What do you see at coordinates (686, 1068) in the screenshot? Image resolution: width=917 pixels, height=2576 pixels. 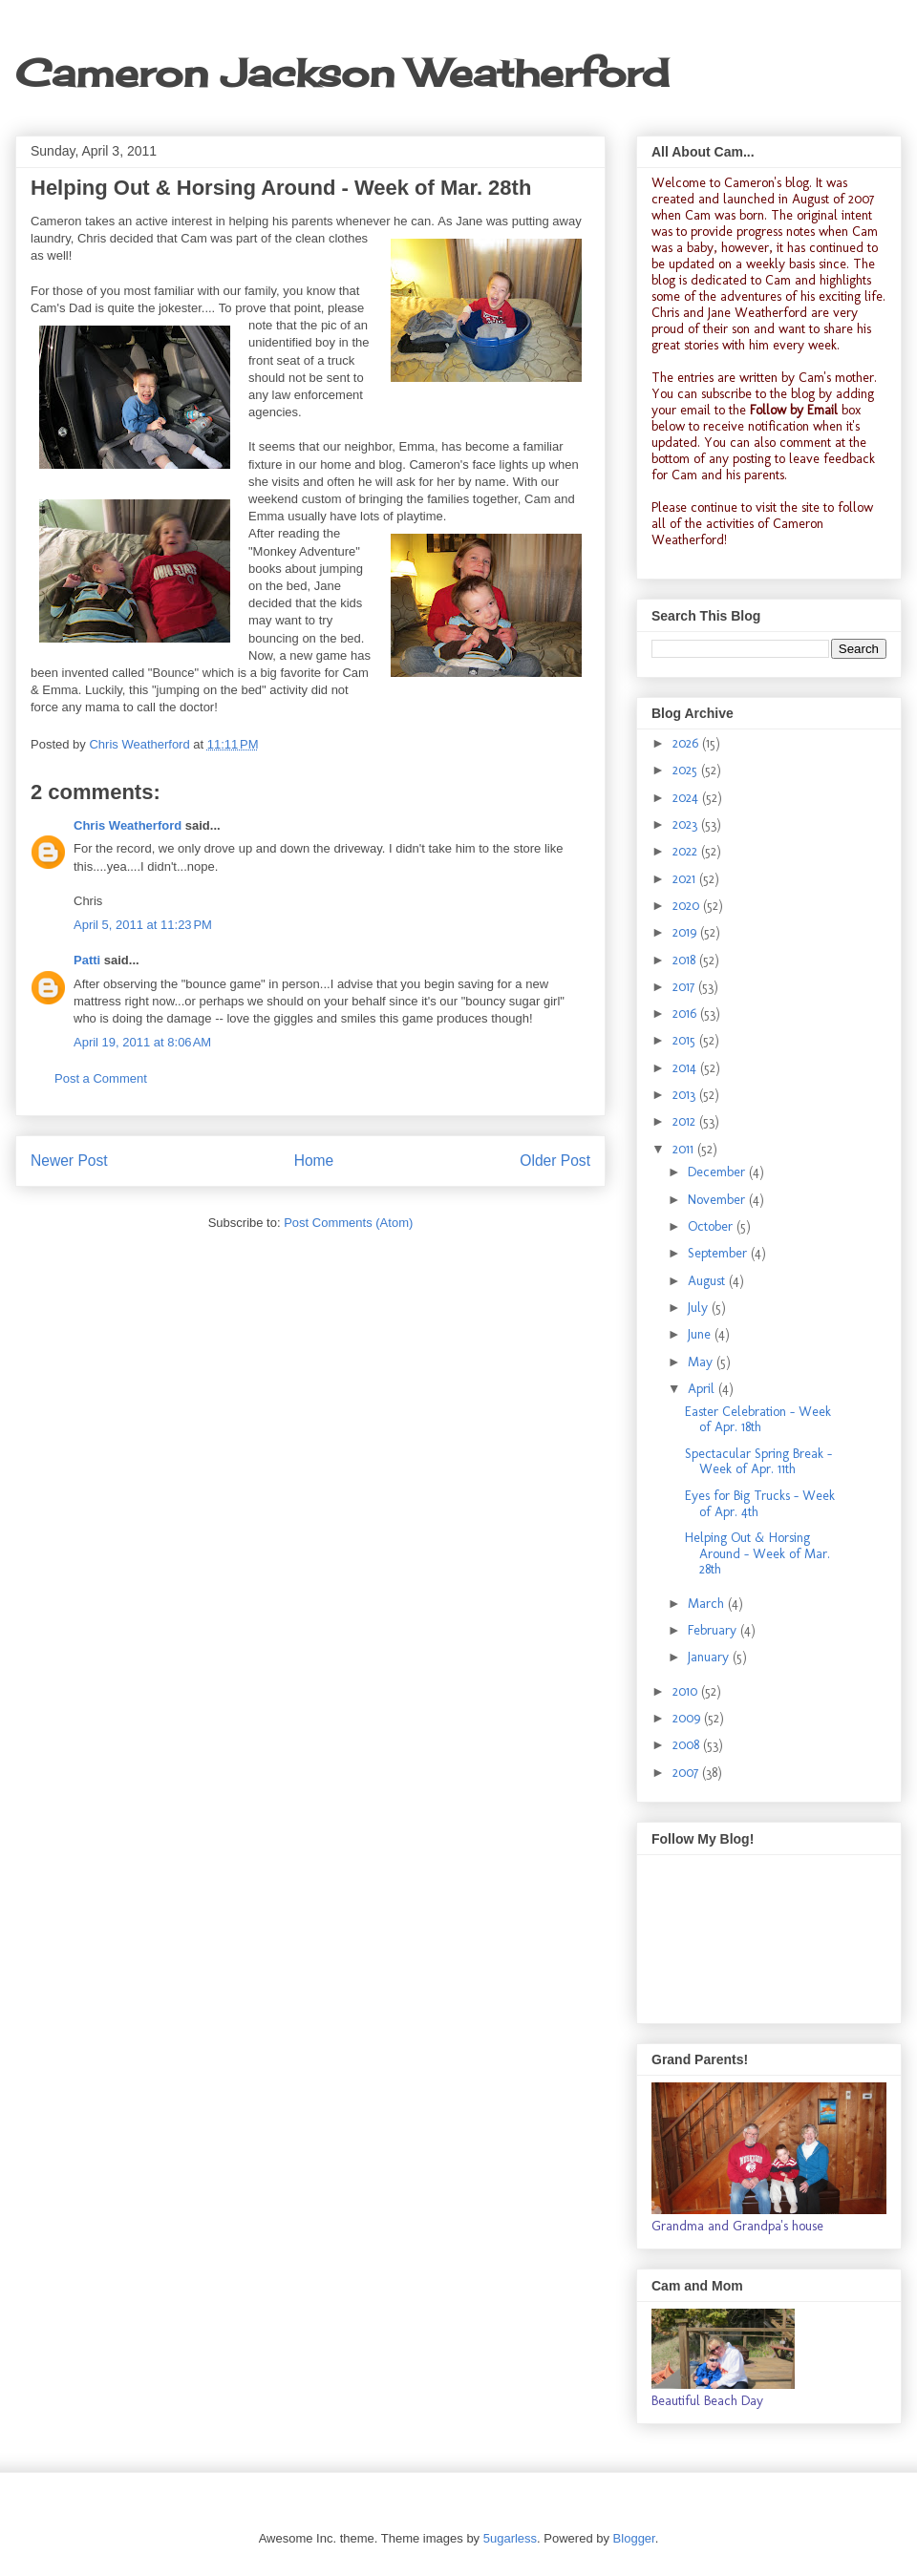 I see `2014` at bounding box center [686, 1068].